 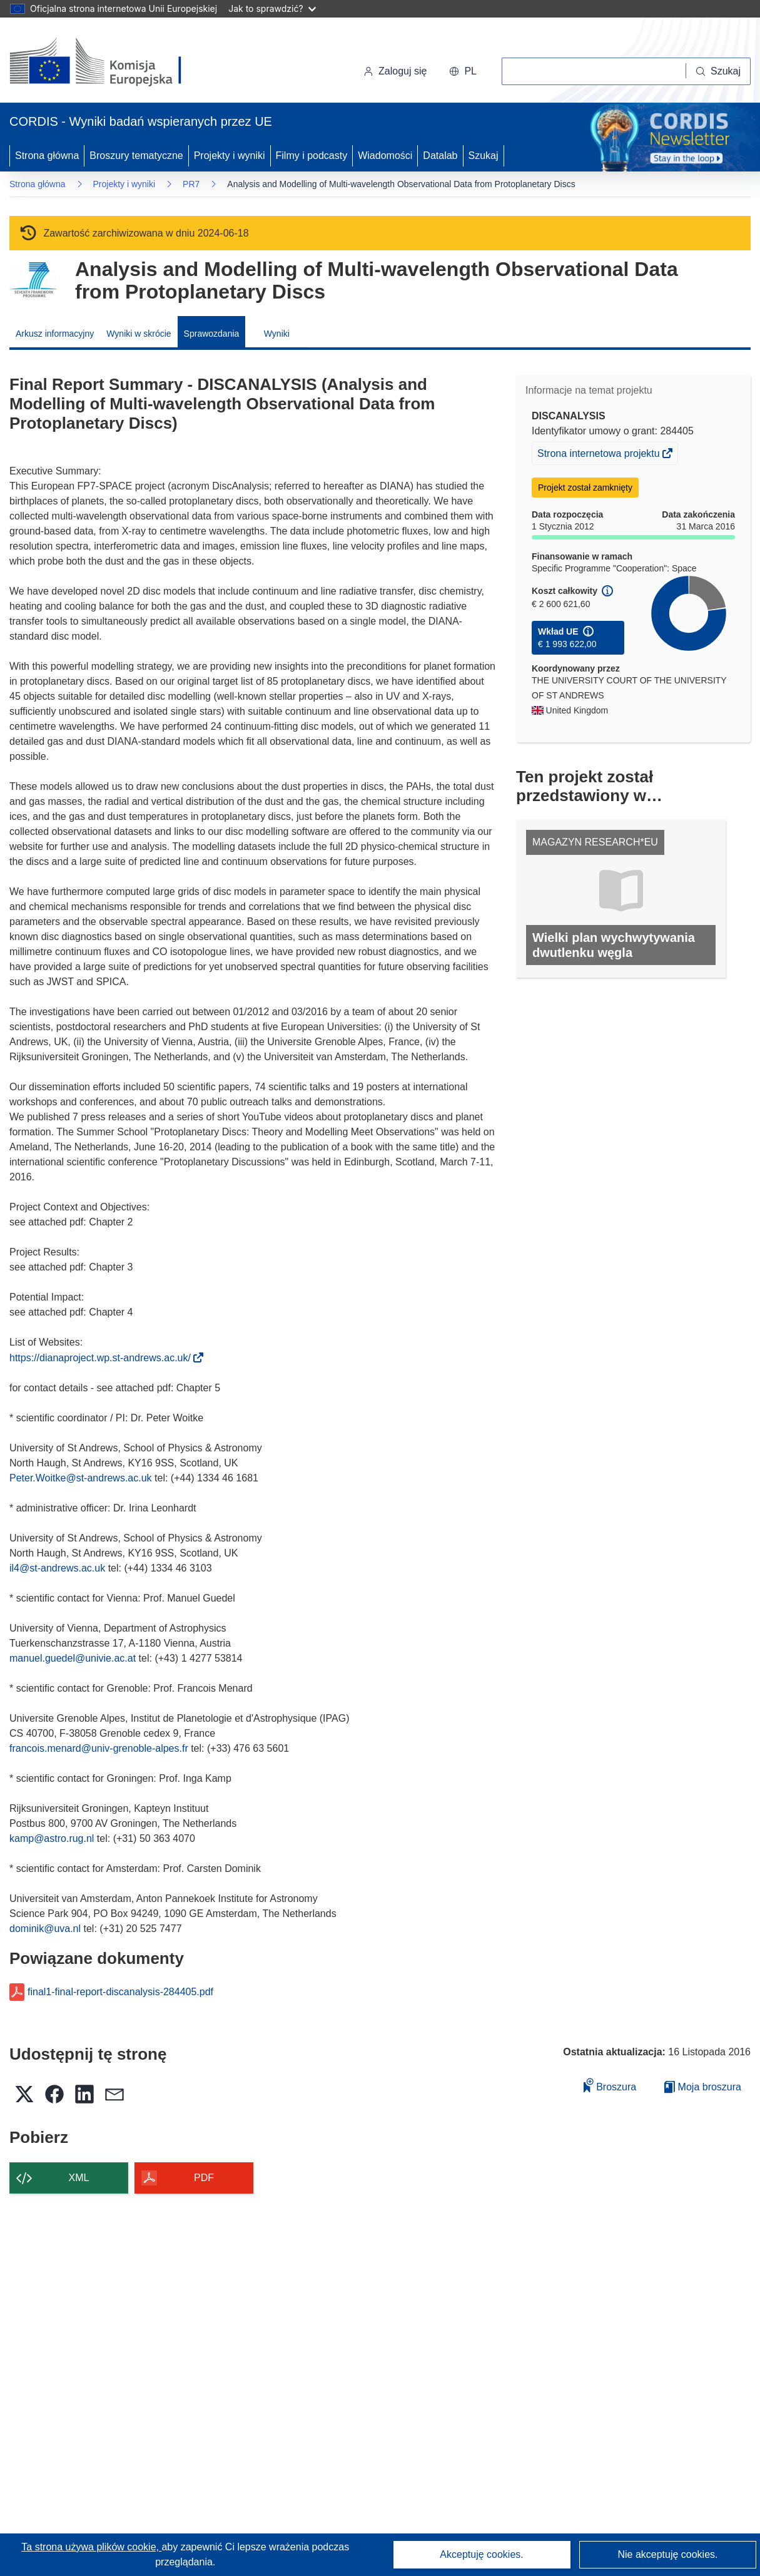 What do you see at coordinates (47, 155) in the screenshot?
I see `Strona główna` at bounding box center [47, 155].